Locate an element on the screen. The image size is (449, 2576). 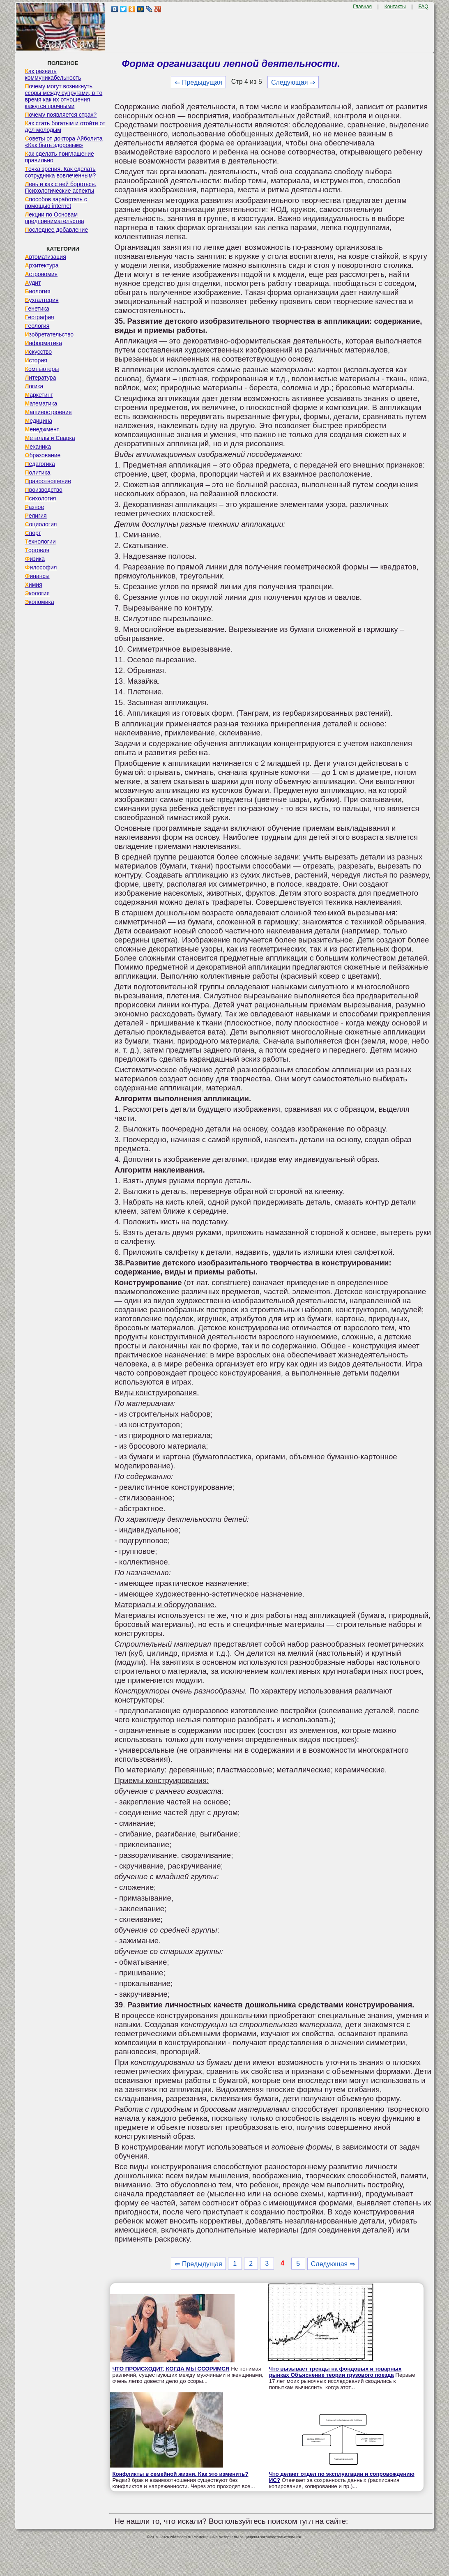
Искусство is located at coordinates (38, 351).